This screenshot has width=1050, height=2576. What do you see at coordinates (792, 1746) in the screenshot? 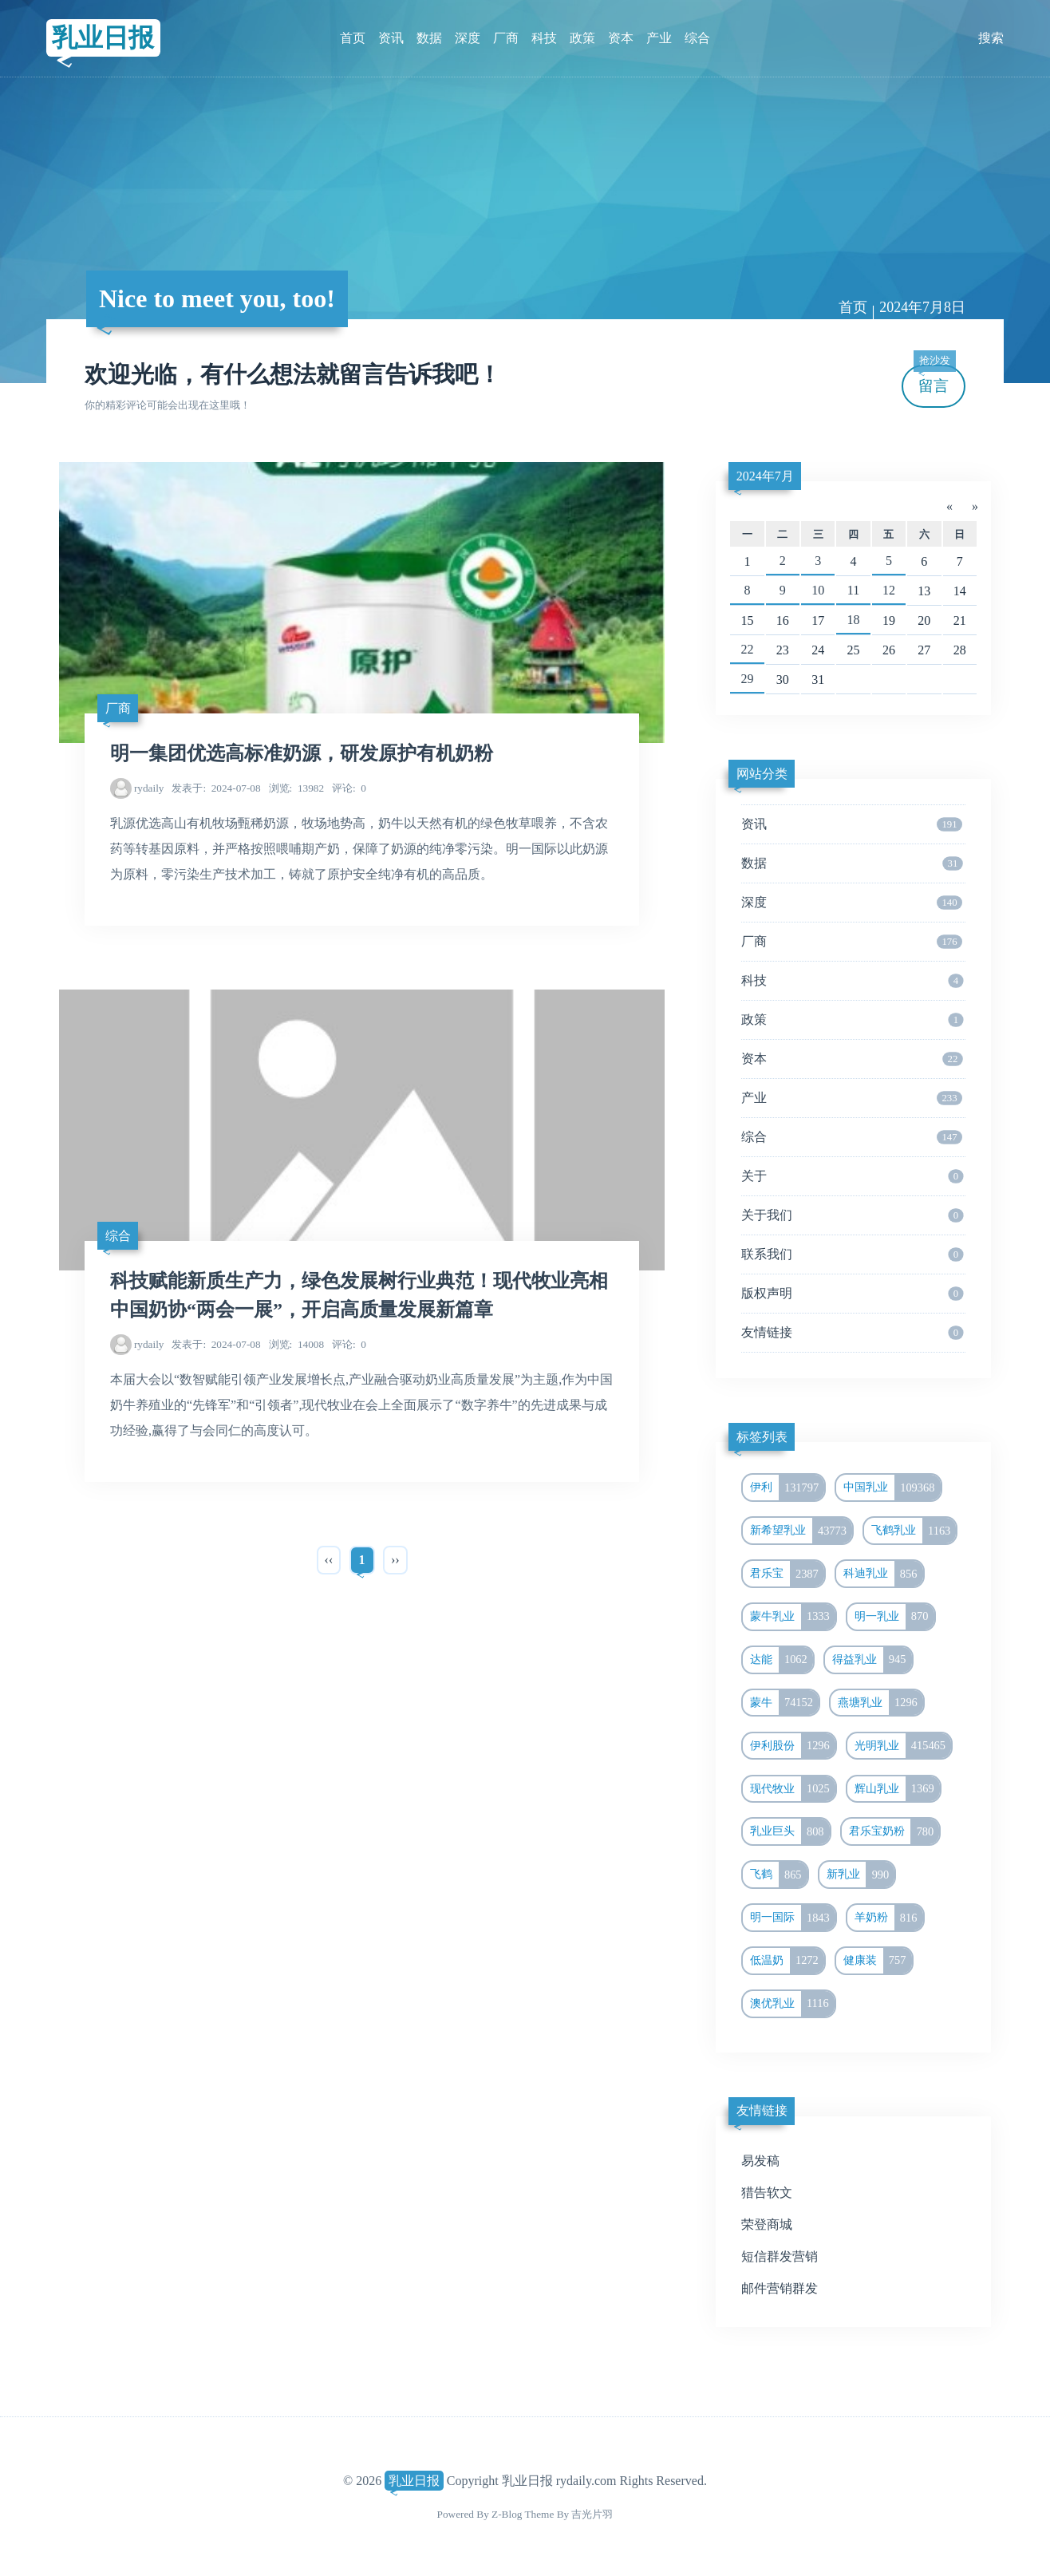
I see `伊利股份` at bounding box center [792, 1746].